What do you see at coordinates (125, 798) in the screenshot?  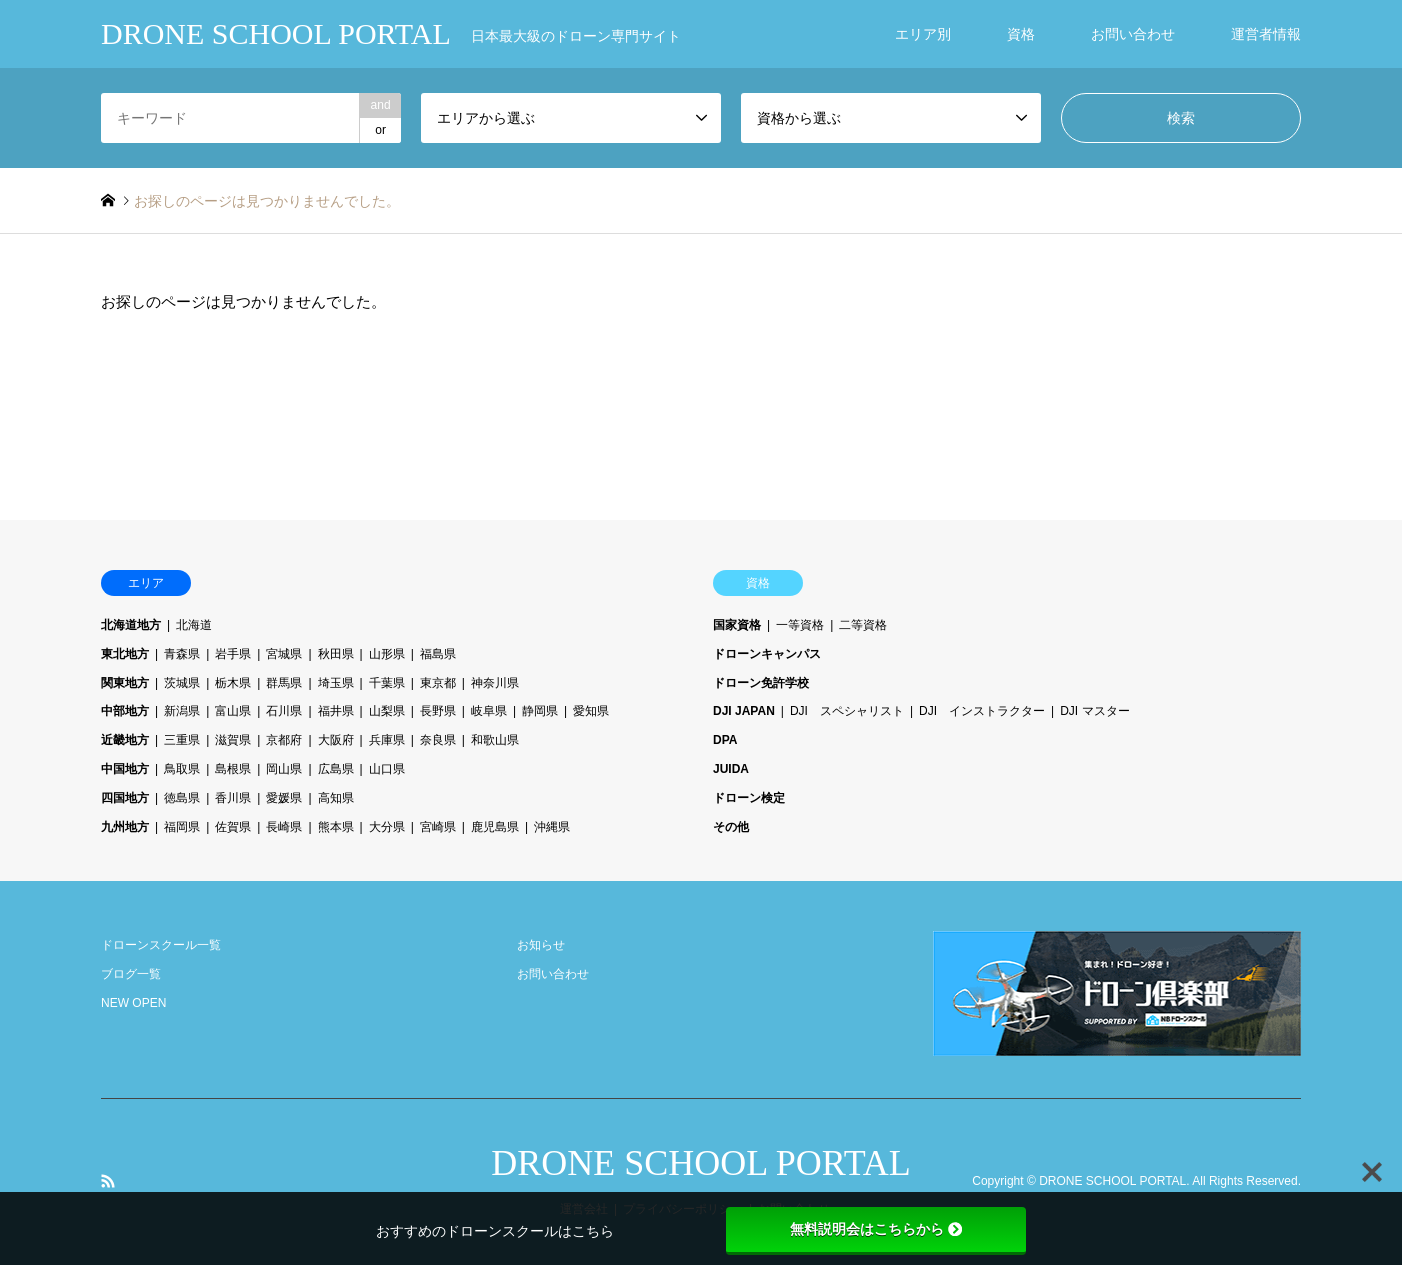 I see `四国地方` at bounding box center [125, 798].